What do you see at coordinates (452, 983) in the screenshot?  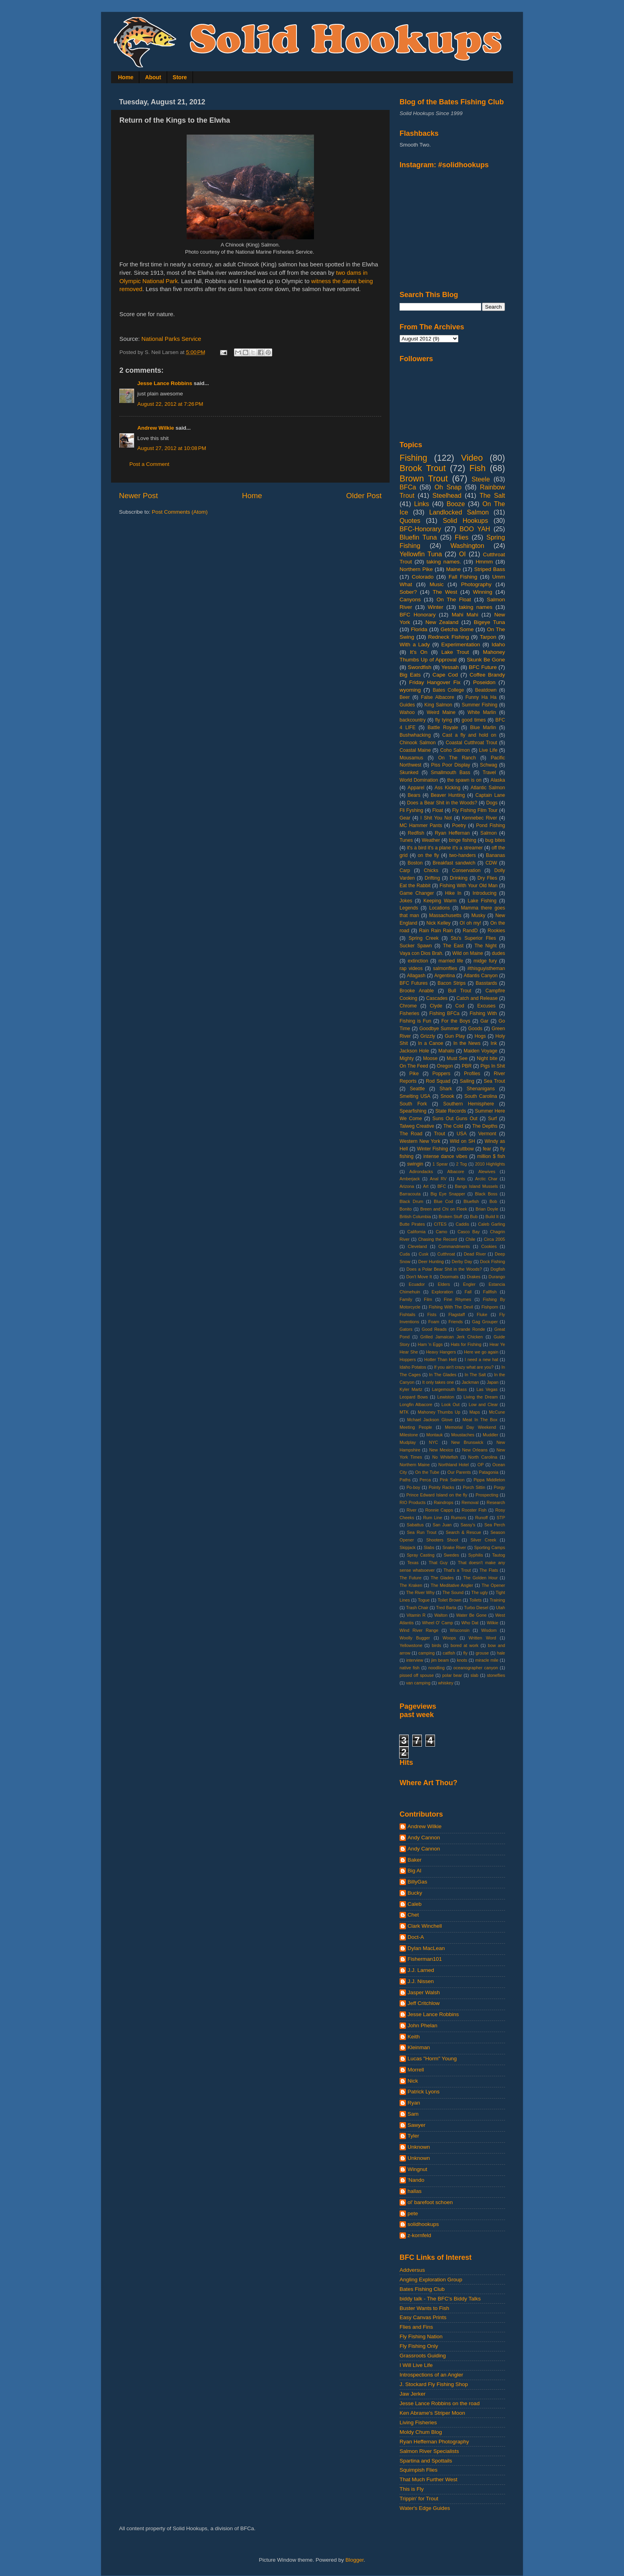 I see `Bacon Strips` at bounding box center [452, 983].